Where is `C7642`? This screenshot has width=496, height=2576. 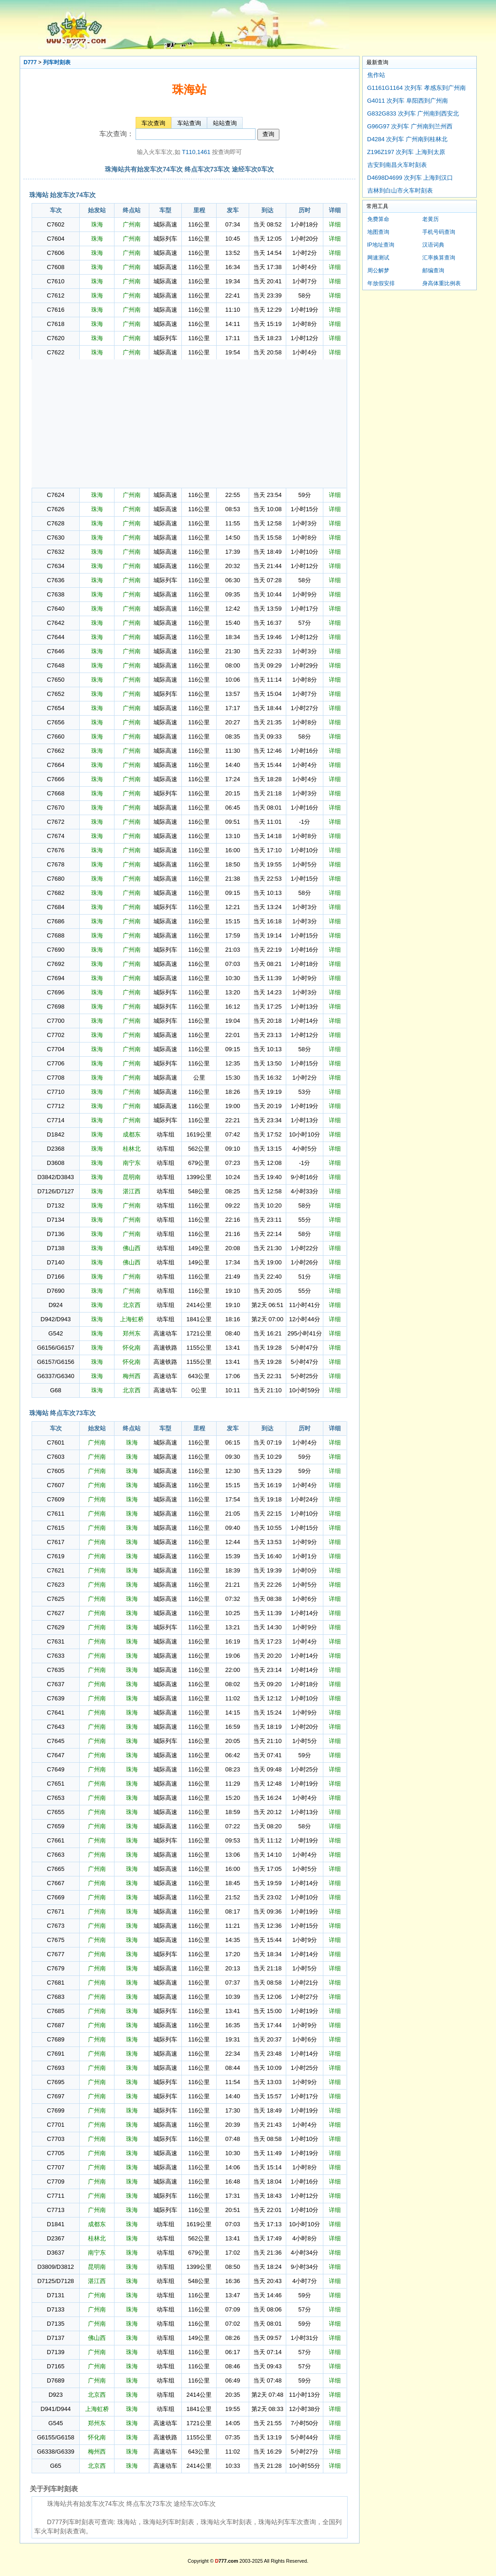 C7642 is located at coordinates (55, 622).